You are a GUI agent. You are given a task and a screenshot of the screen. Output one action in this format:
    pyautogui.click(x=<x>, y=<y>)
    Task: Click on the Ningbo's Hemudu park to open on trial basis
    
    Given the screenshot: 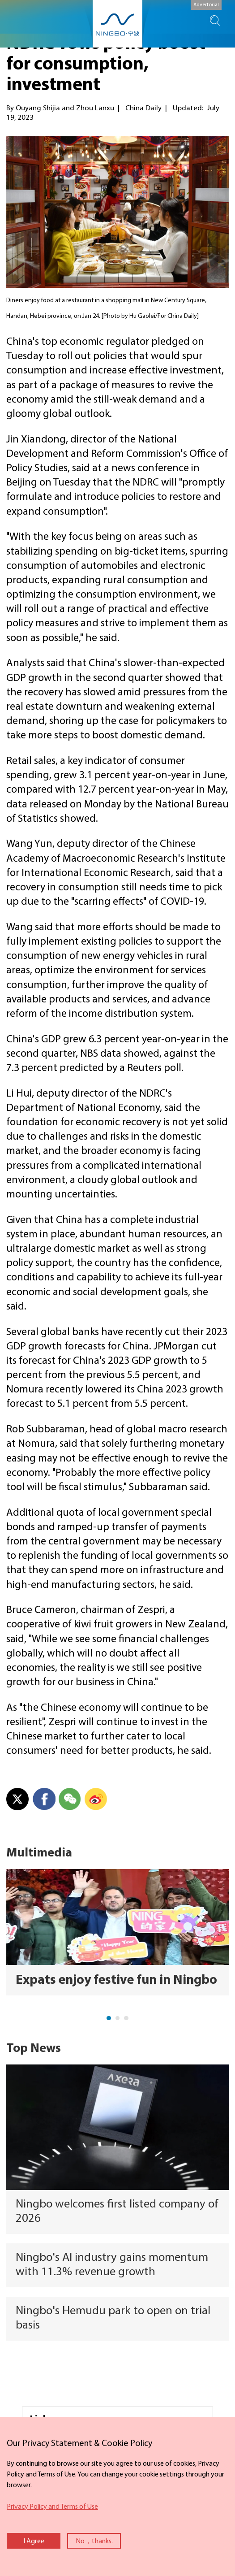 What is the action you would take?
    pyautogui.click(x=113, y=2318)
    